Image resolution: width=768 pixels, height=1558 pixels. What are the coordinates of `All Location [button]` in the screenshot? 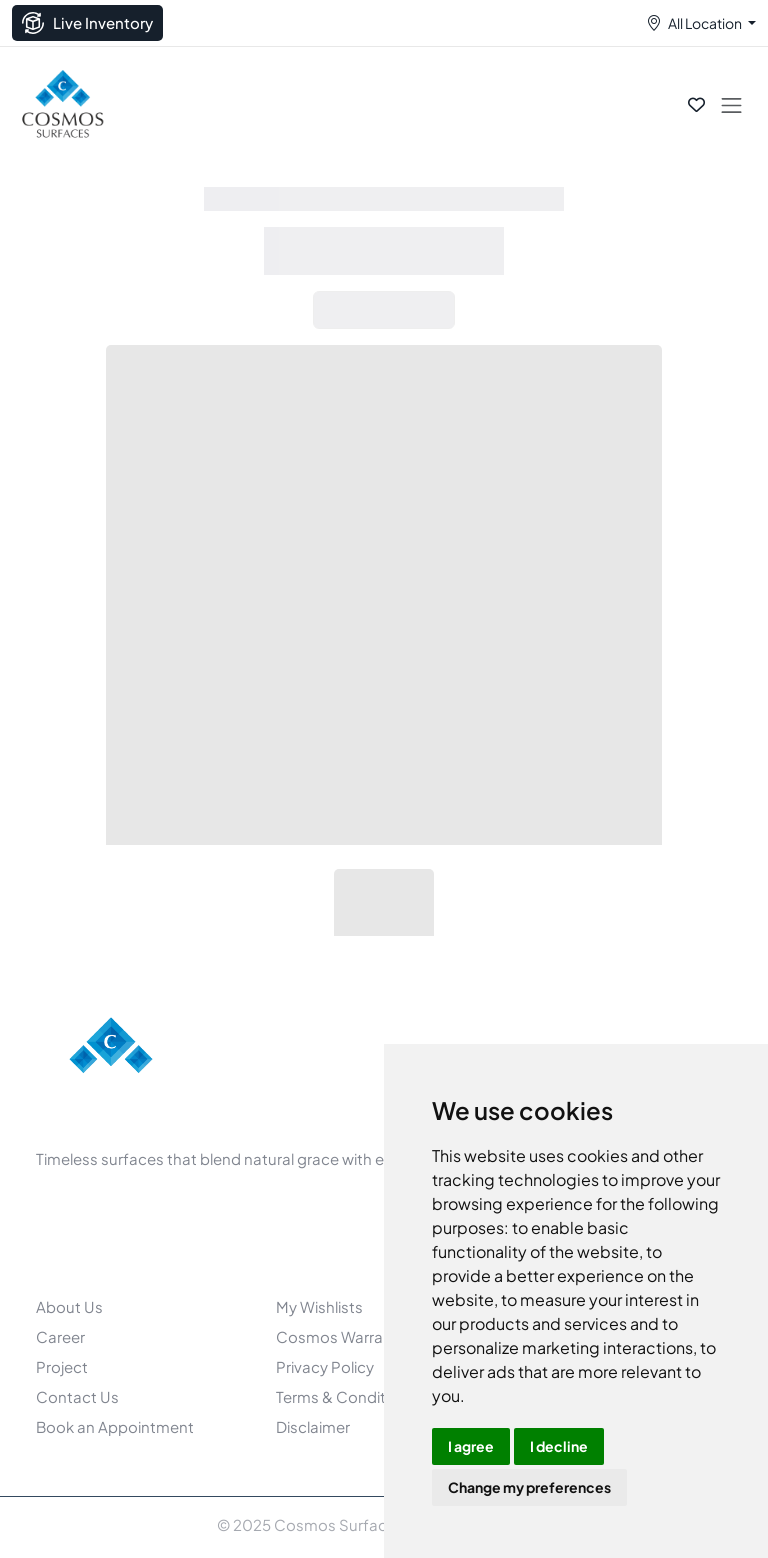 It's located at (705, 23).